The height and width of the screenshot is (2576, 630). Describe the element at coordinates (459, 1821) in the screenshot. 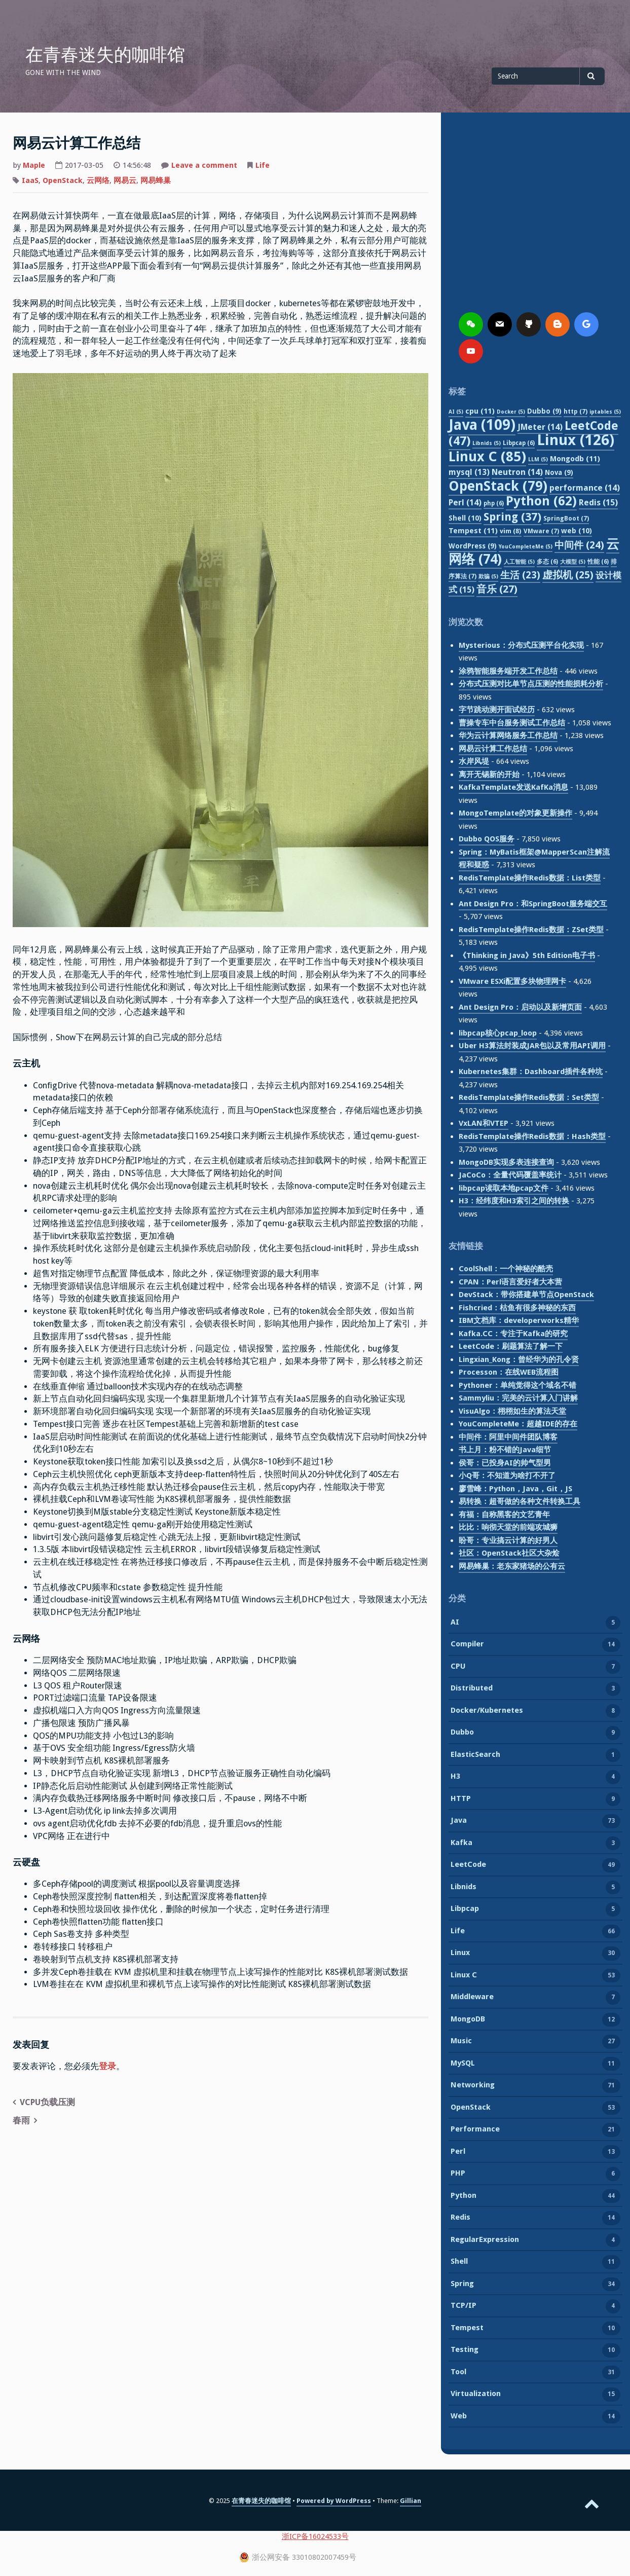

I see `Java` at that location.